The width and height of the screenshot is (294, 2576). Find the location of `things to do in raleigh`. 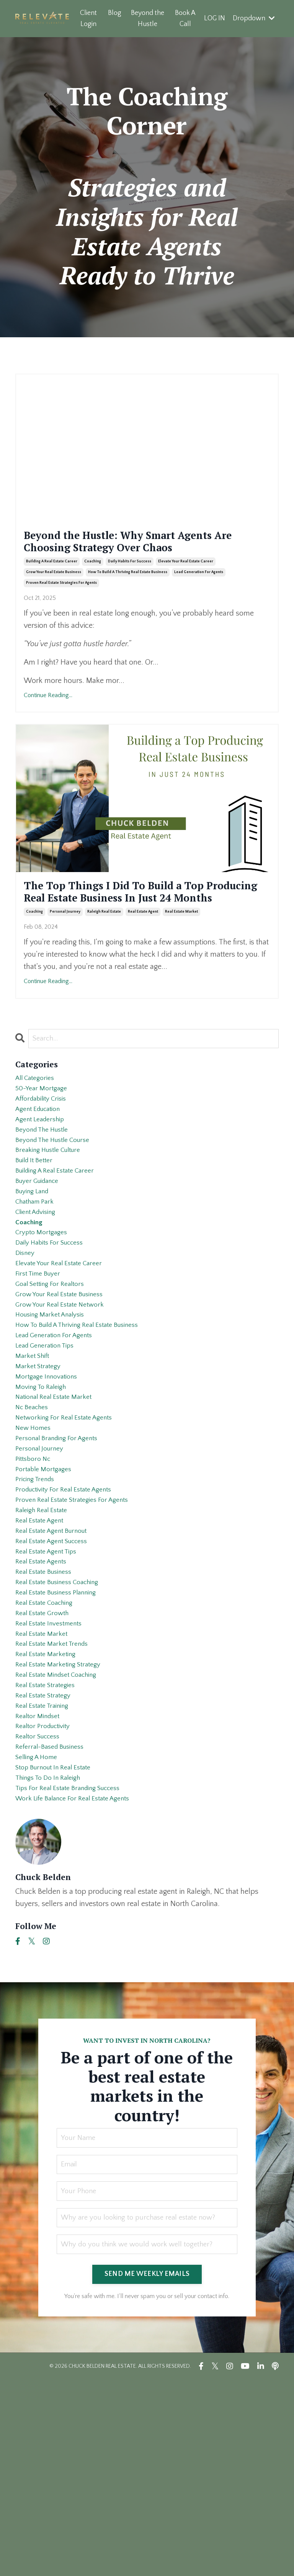

things to do in raleigh is located at coordinates (53, 1964).